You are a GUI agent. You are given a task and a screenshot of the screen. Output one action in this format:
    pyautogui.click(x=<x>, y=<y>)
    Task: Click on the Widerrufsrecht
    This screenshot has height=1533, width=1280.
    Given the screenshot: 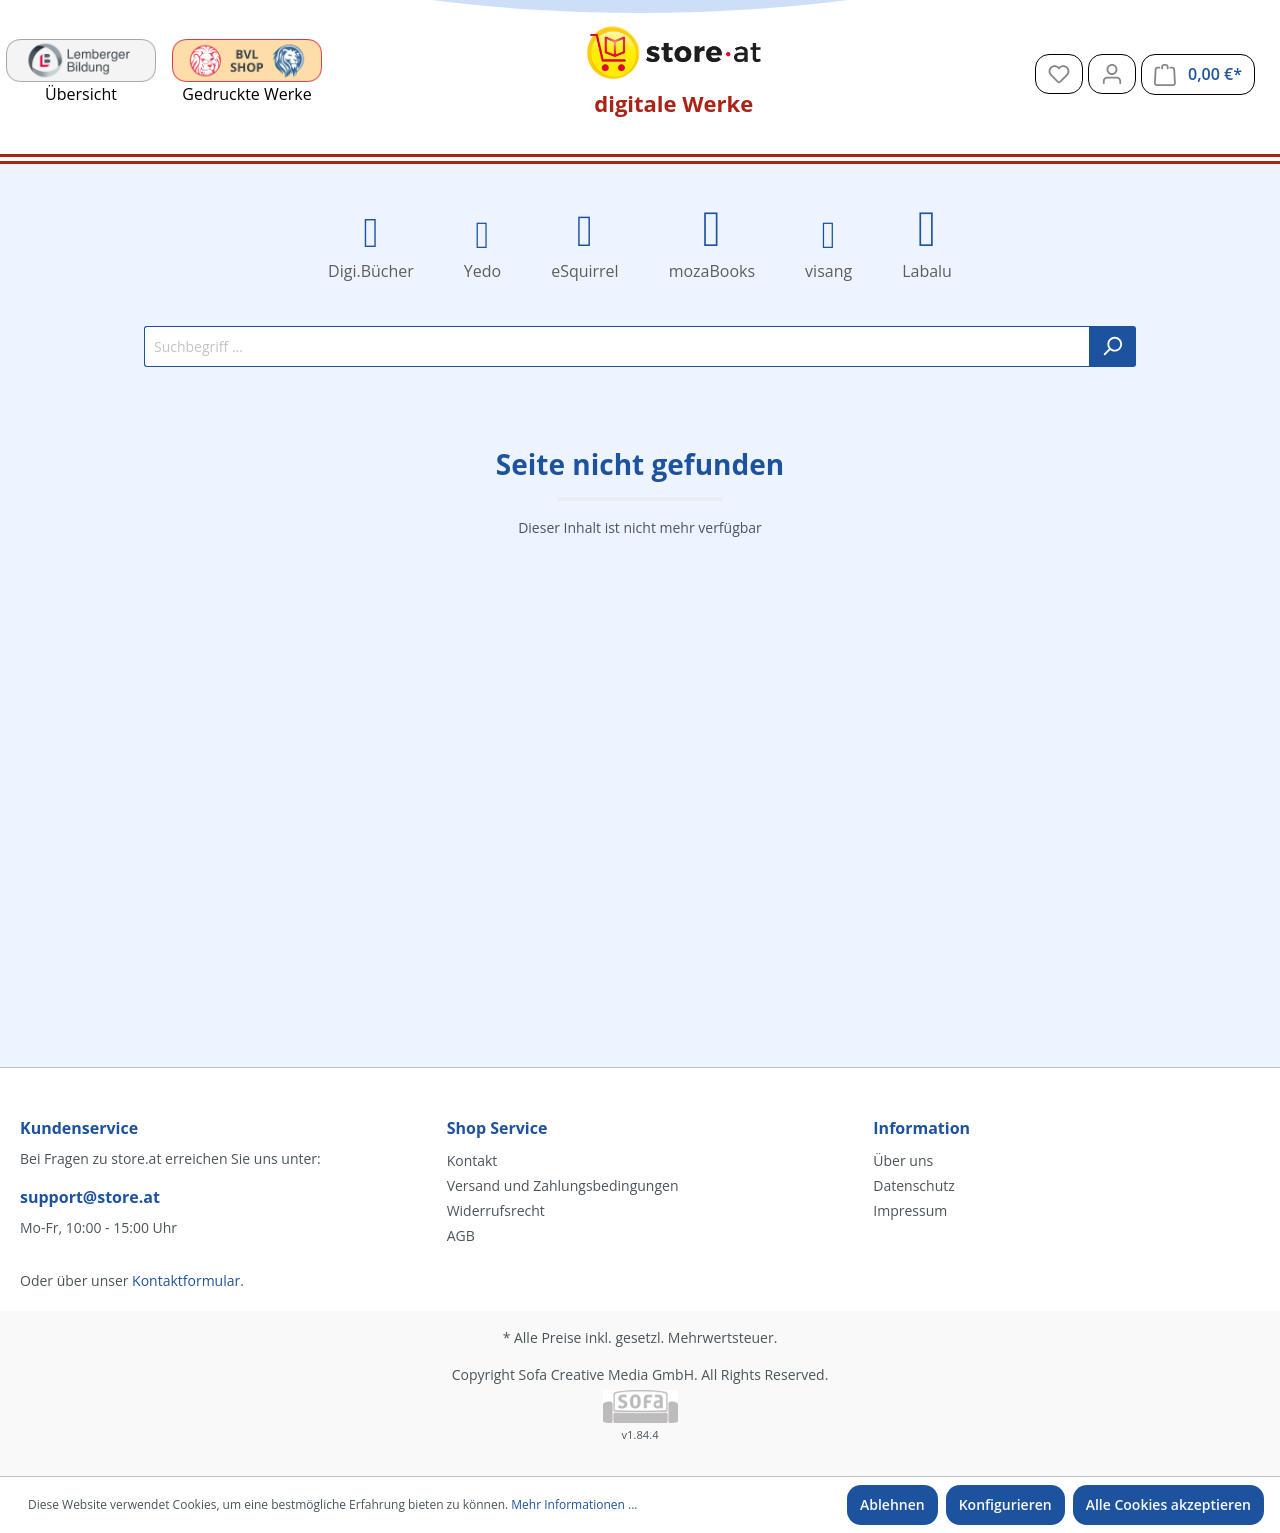 What is the action you would take?
    pyautogui.click(x=496, y=1210)
    